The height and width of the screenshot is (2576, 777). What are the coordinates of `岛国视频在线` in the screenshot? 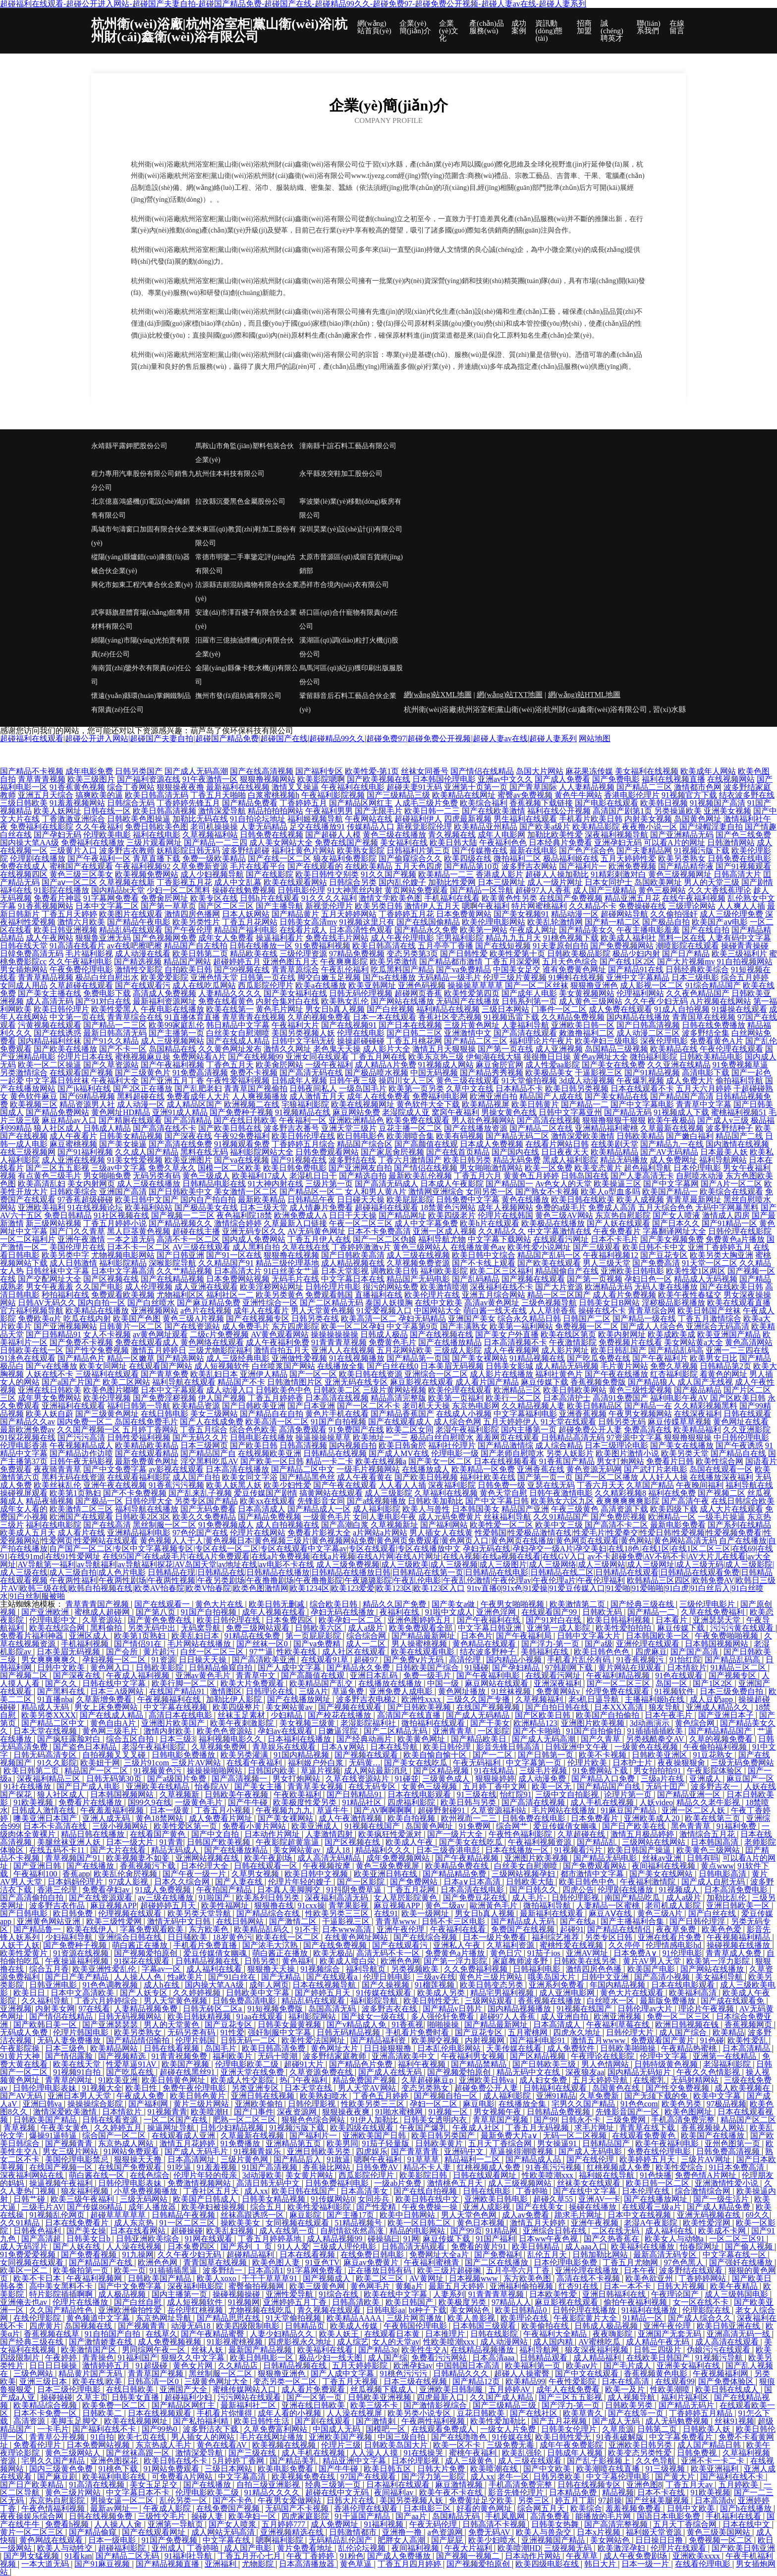 It's located at (89, 2326).